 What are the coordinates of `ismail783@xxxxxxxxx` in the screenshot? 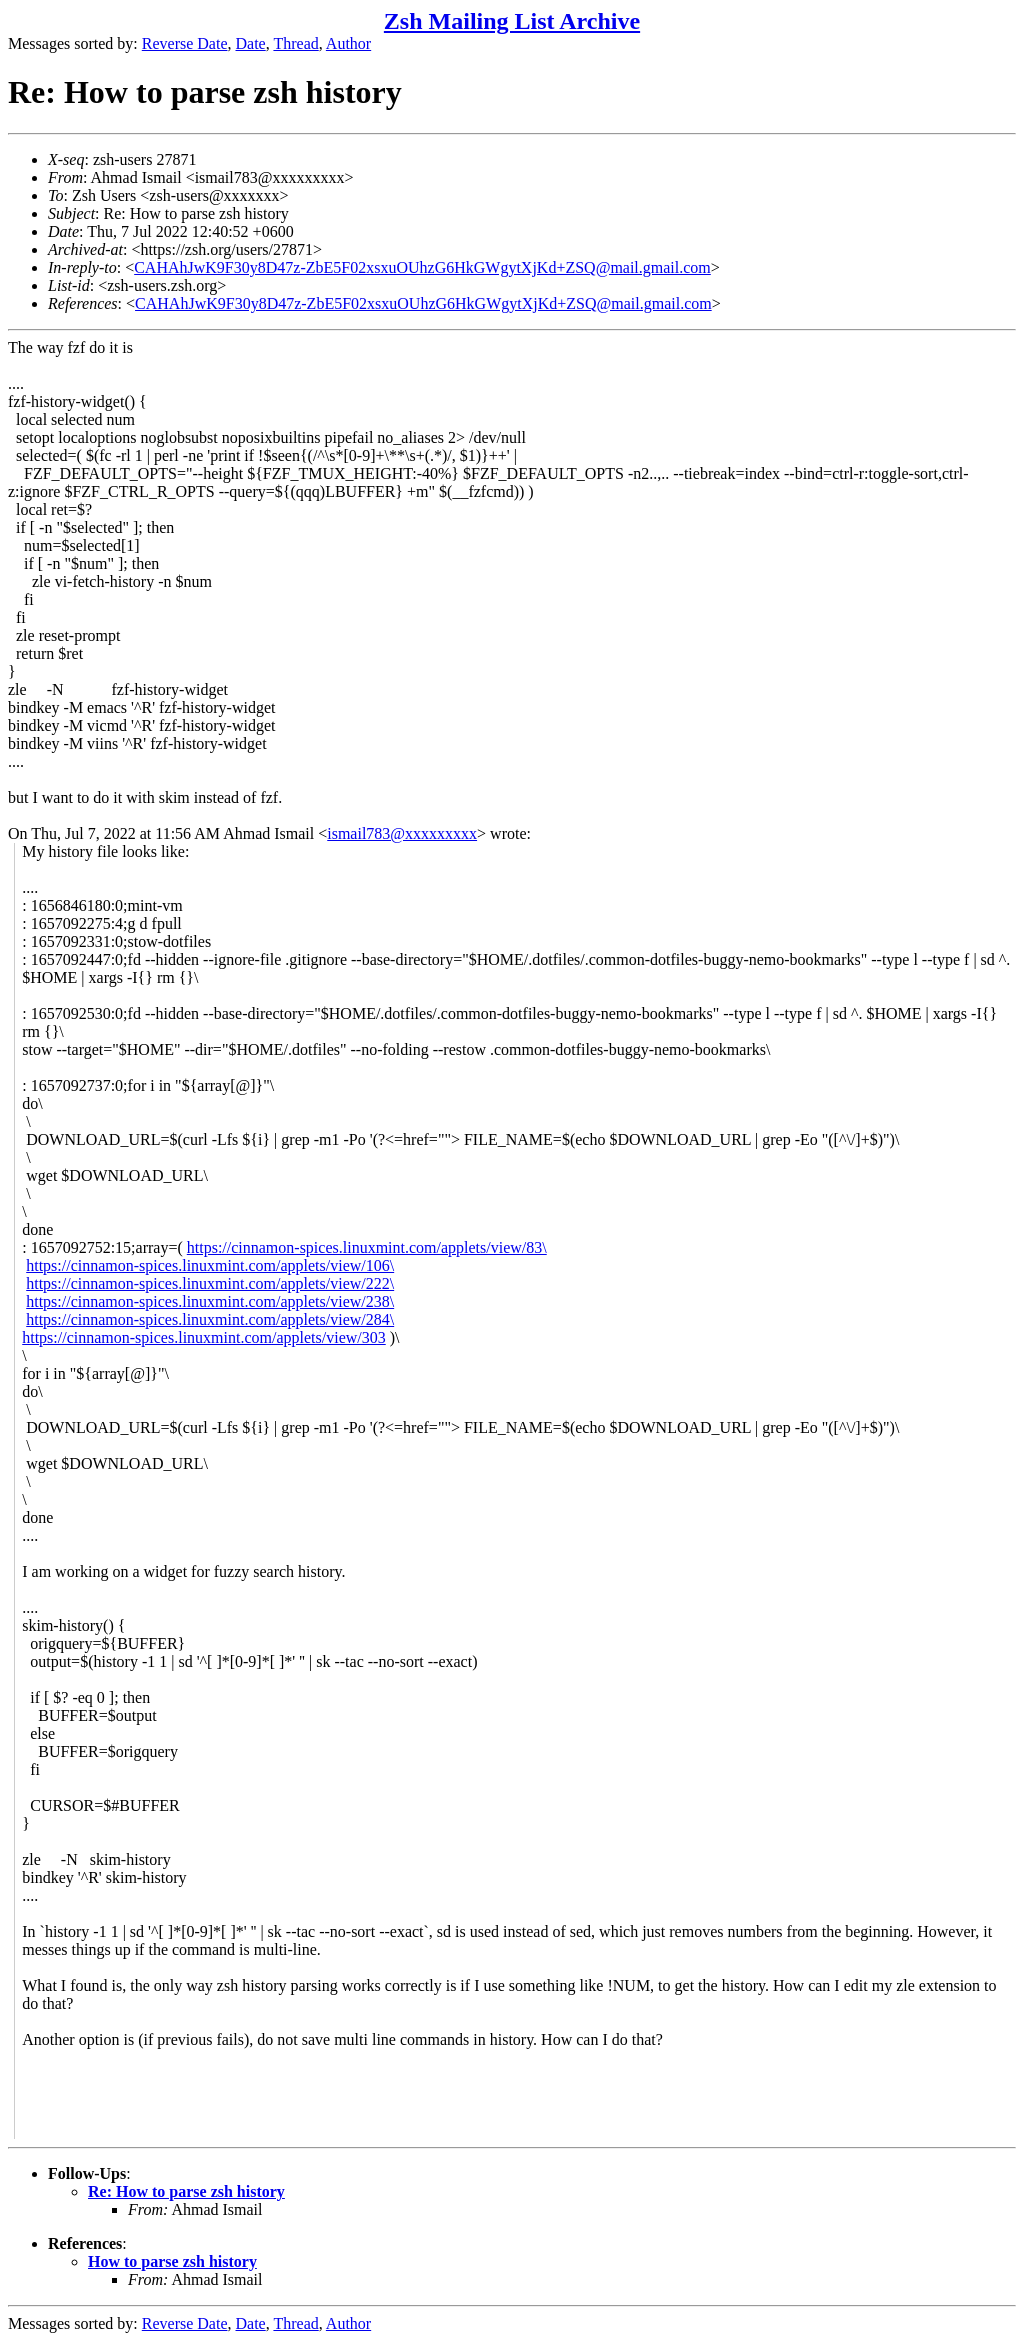 It's located at (402, 833).